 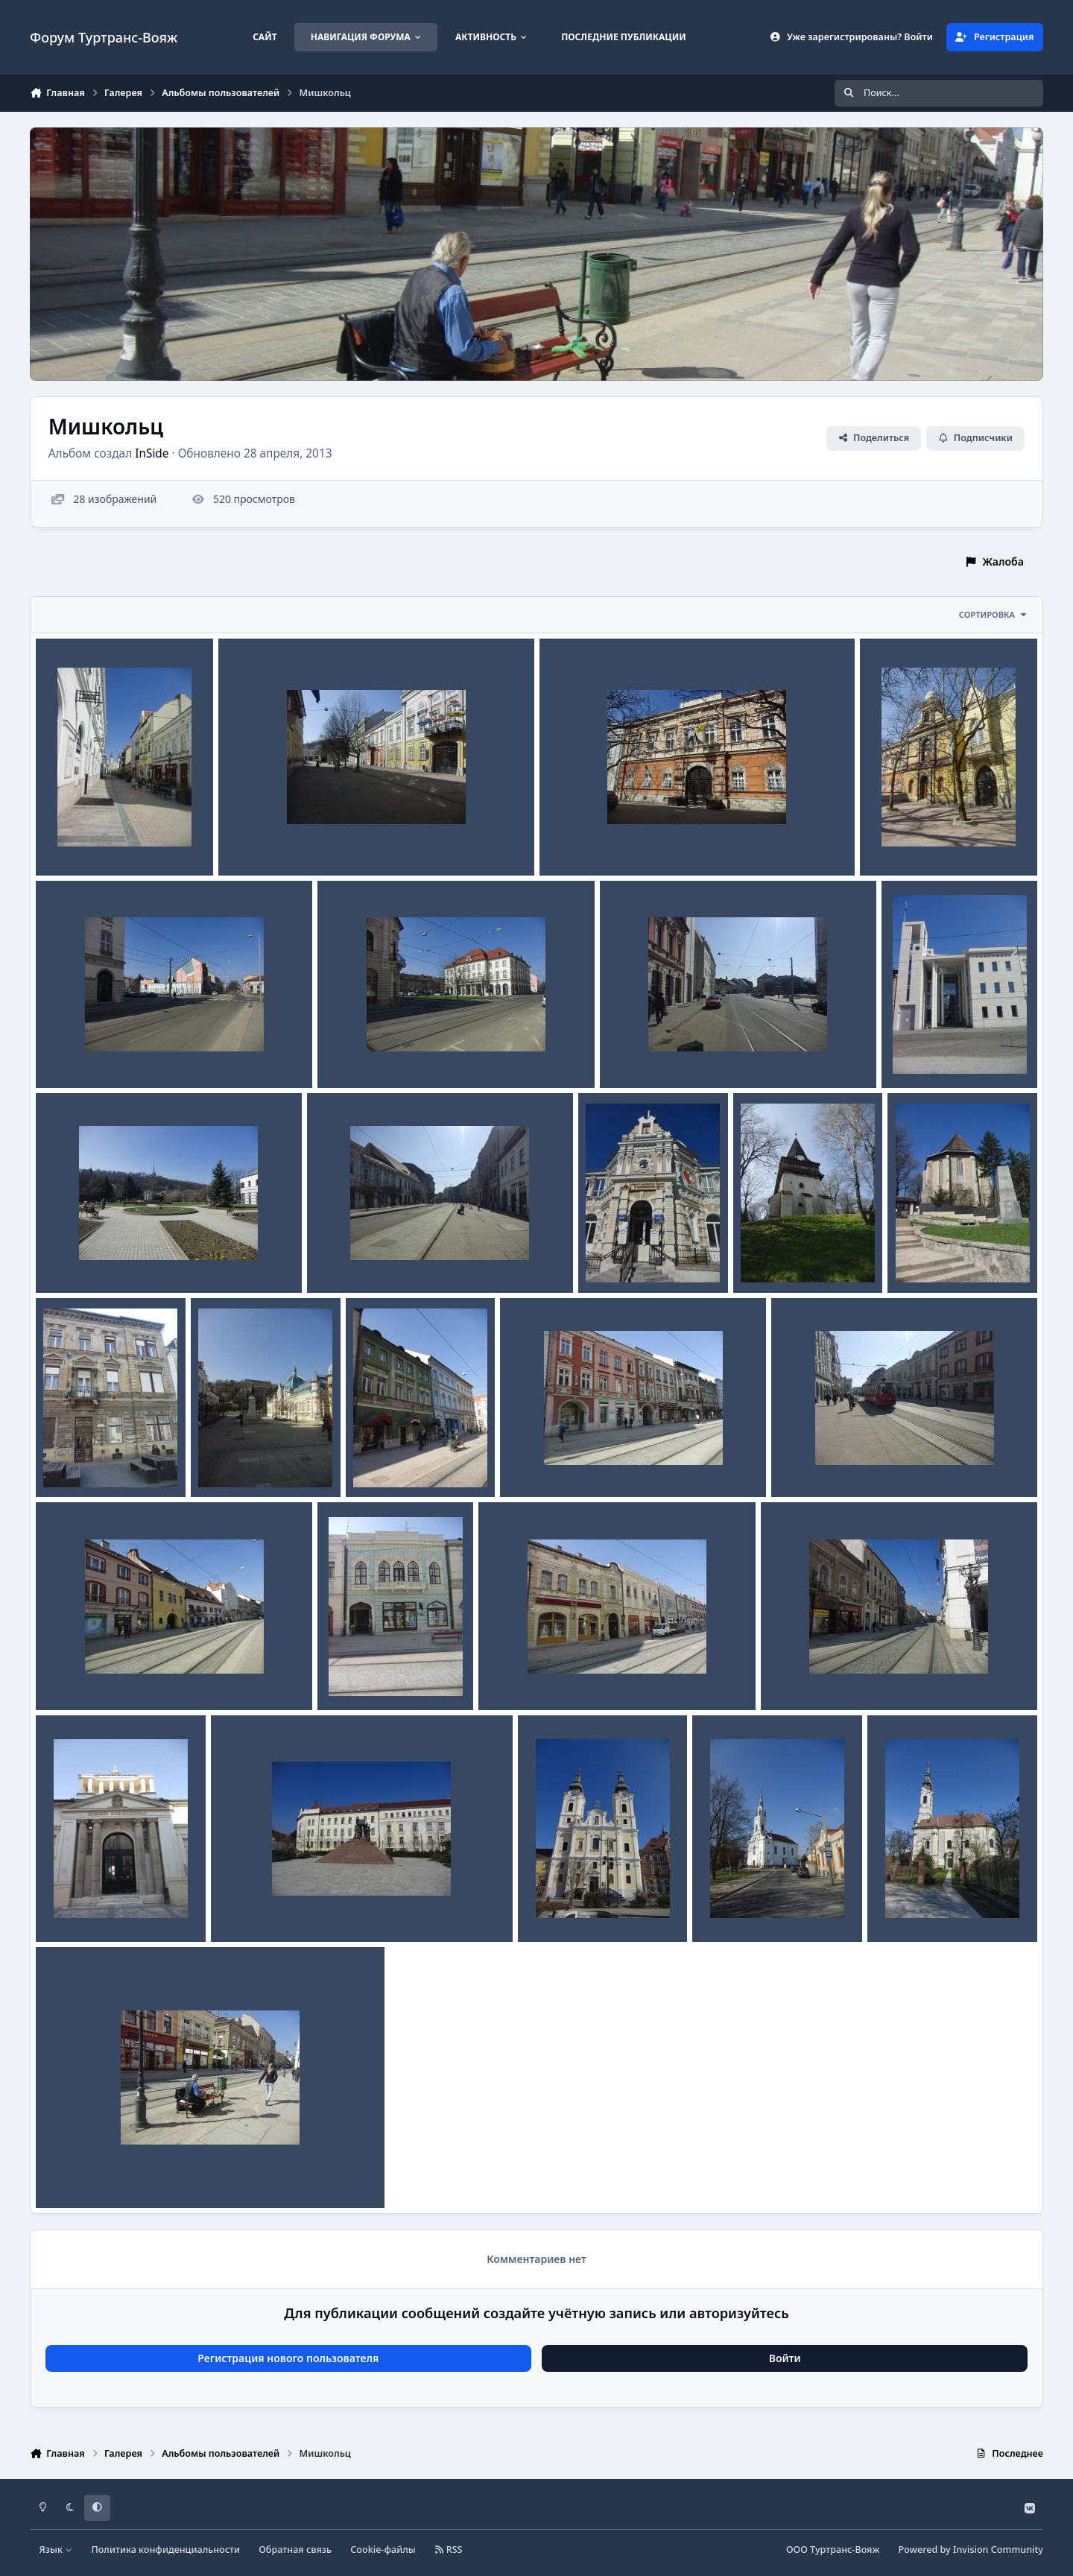 I want to click on CIMG5306, so click(x=575, y=839).